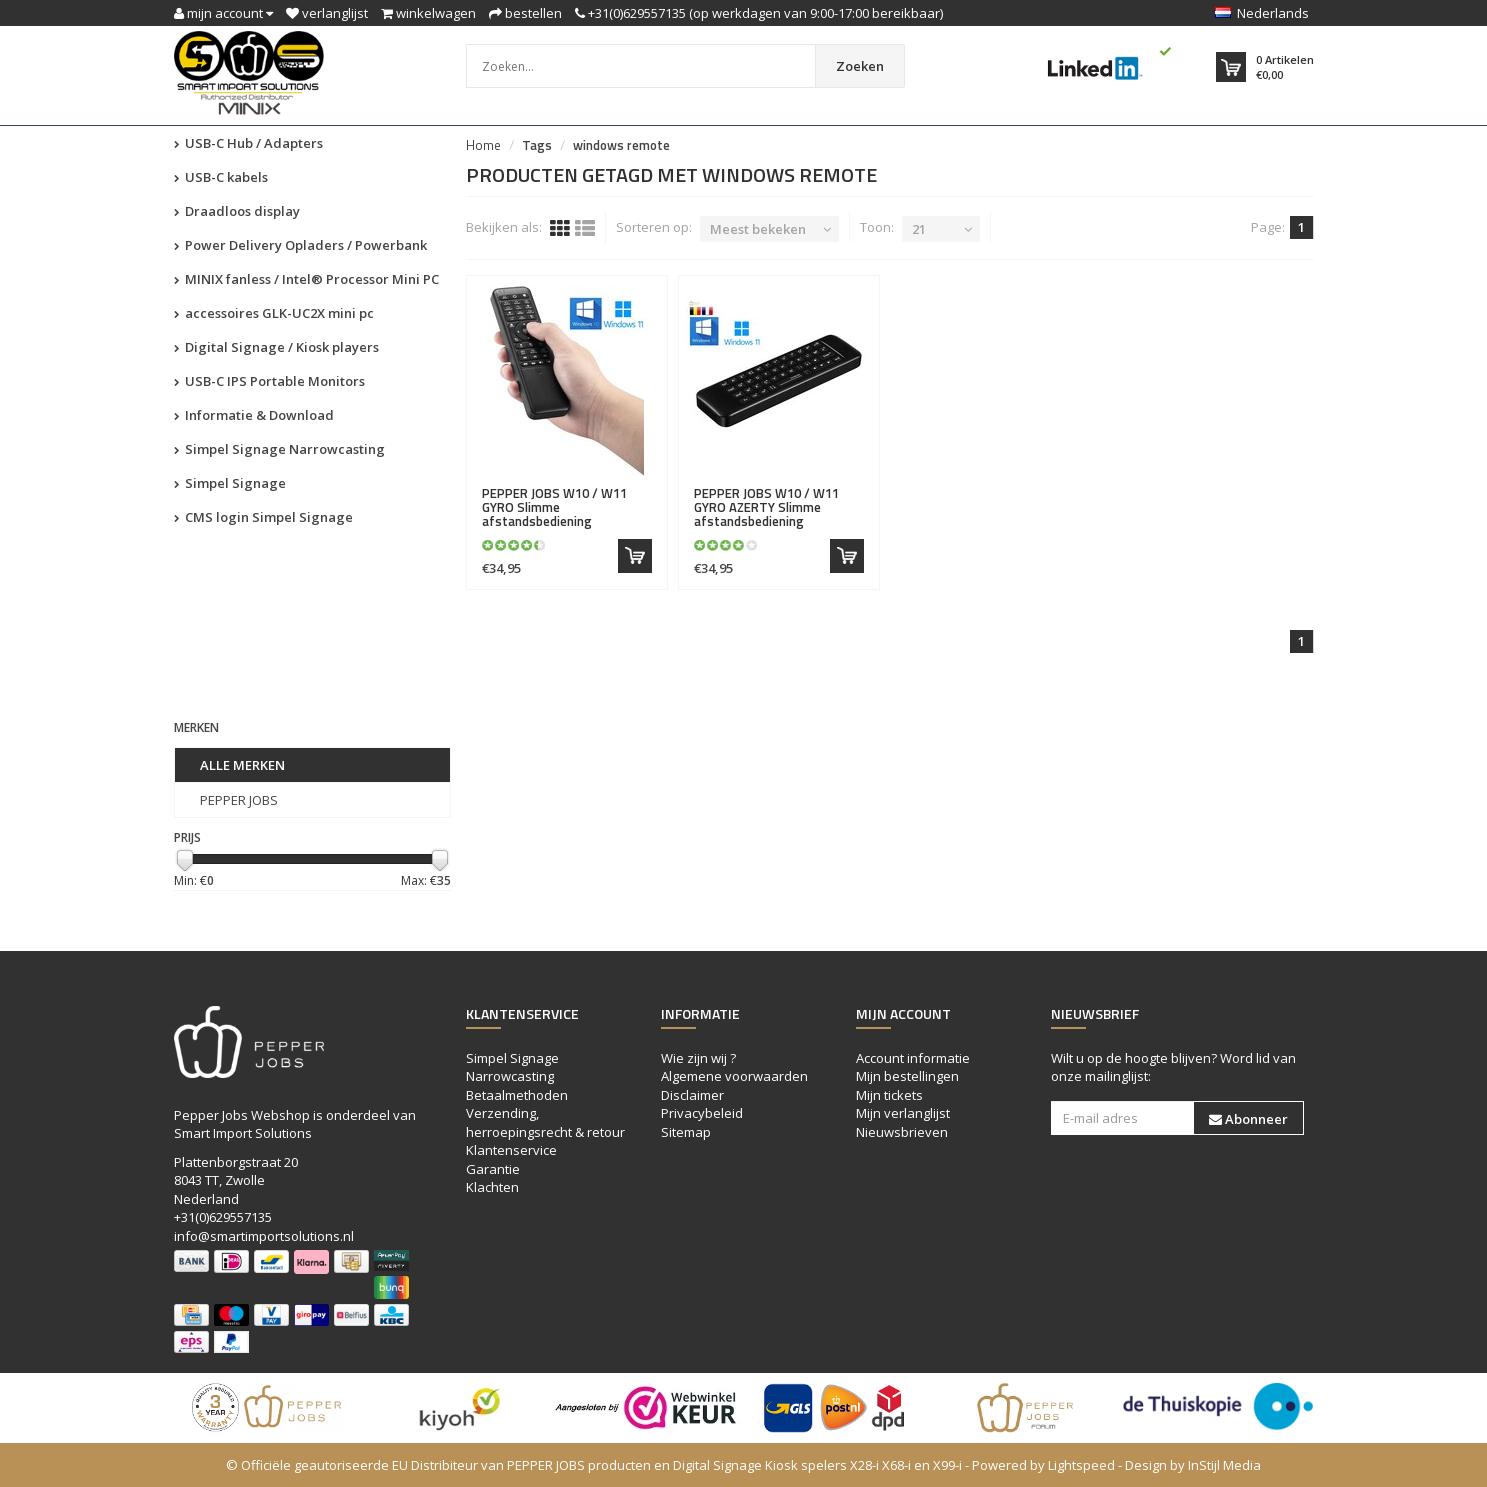  I want to click on W10 / W11 GYRO AZERTY Slimme afstandsbediening, so click(766, 507).